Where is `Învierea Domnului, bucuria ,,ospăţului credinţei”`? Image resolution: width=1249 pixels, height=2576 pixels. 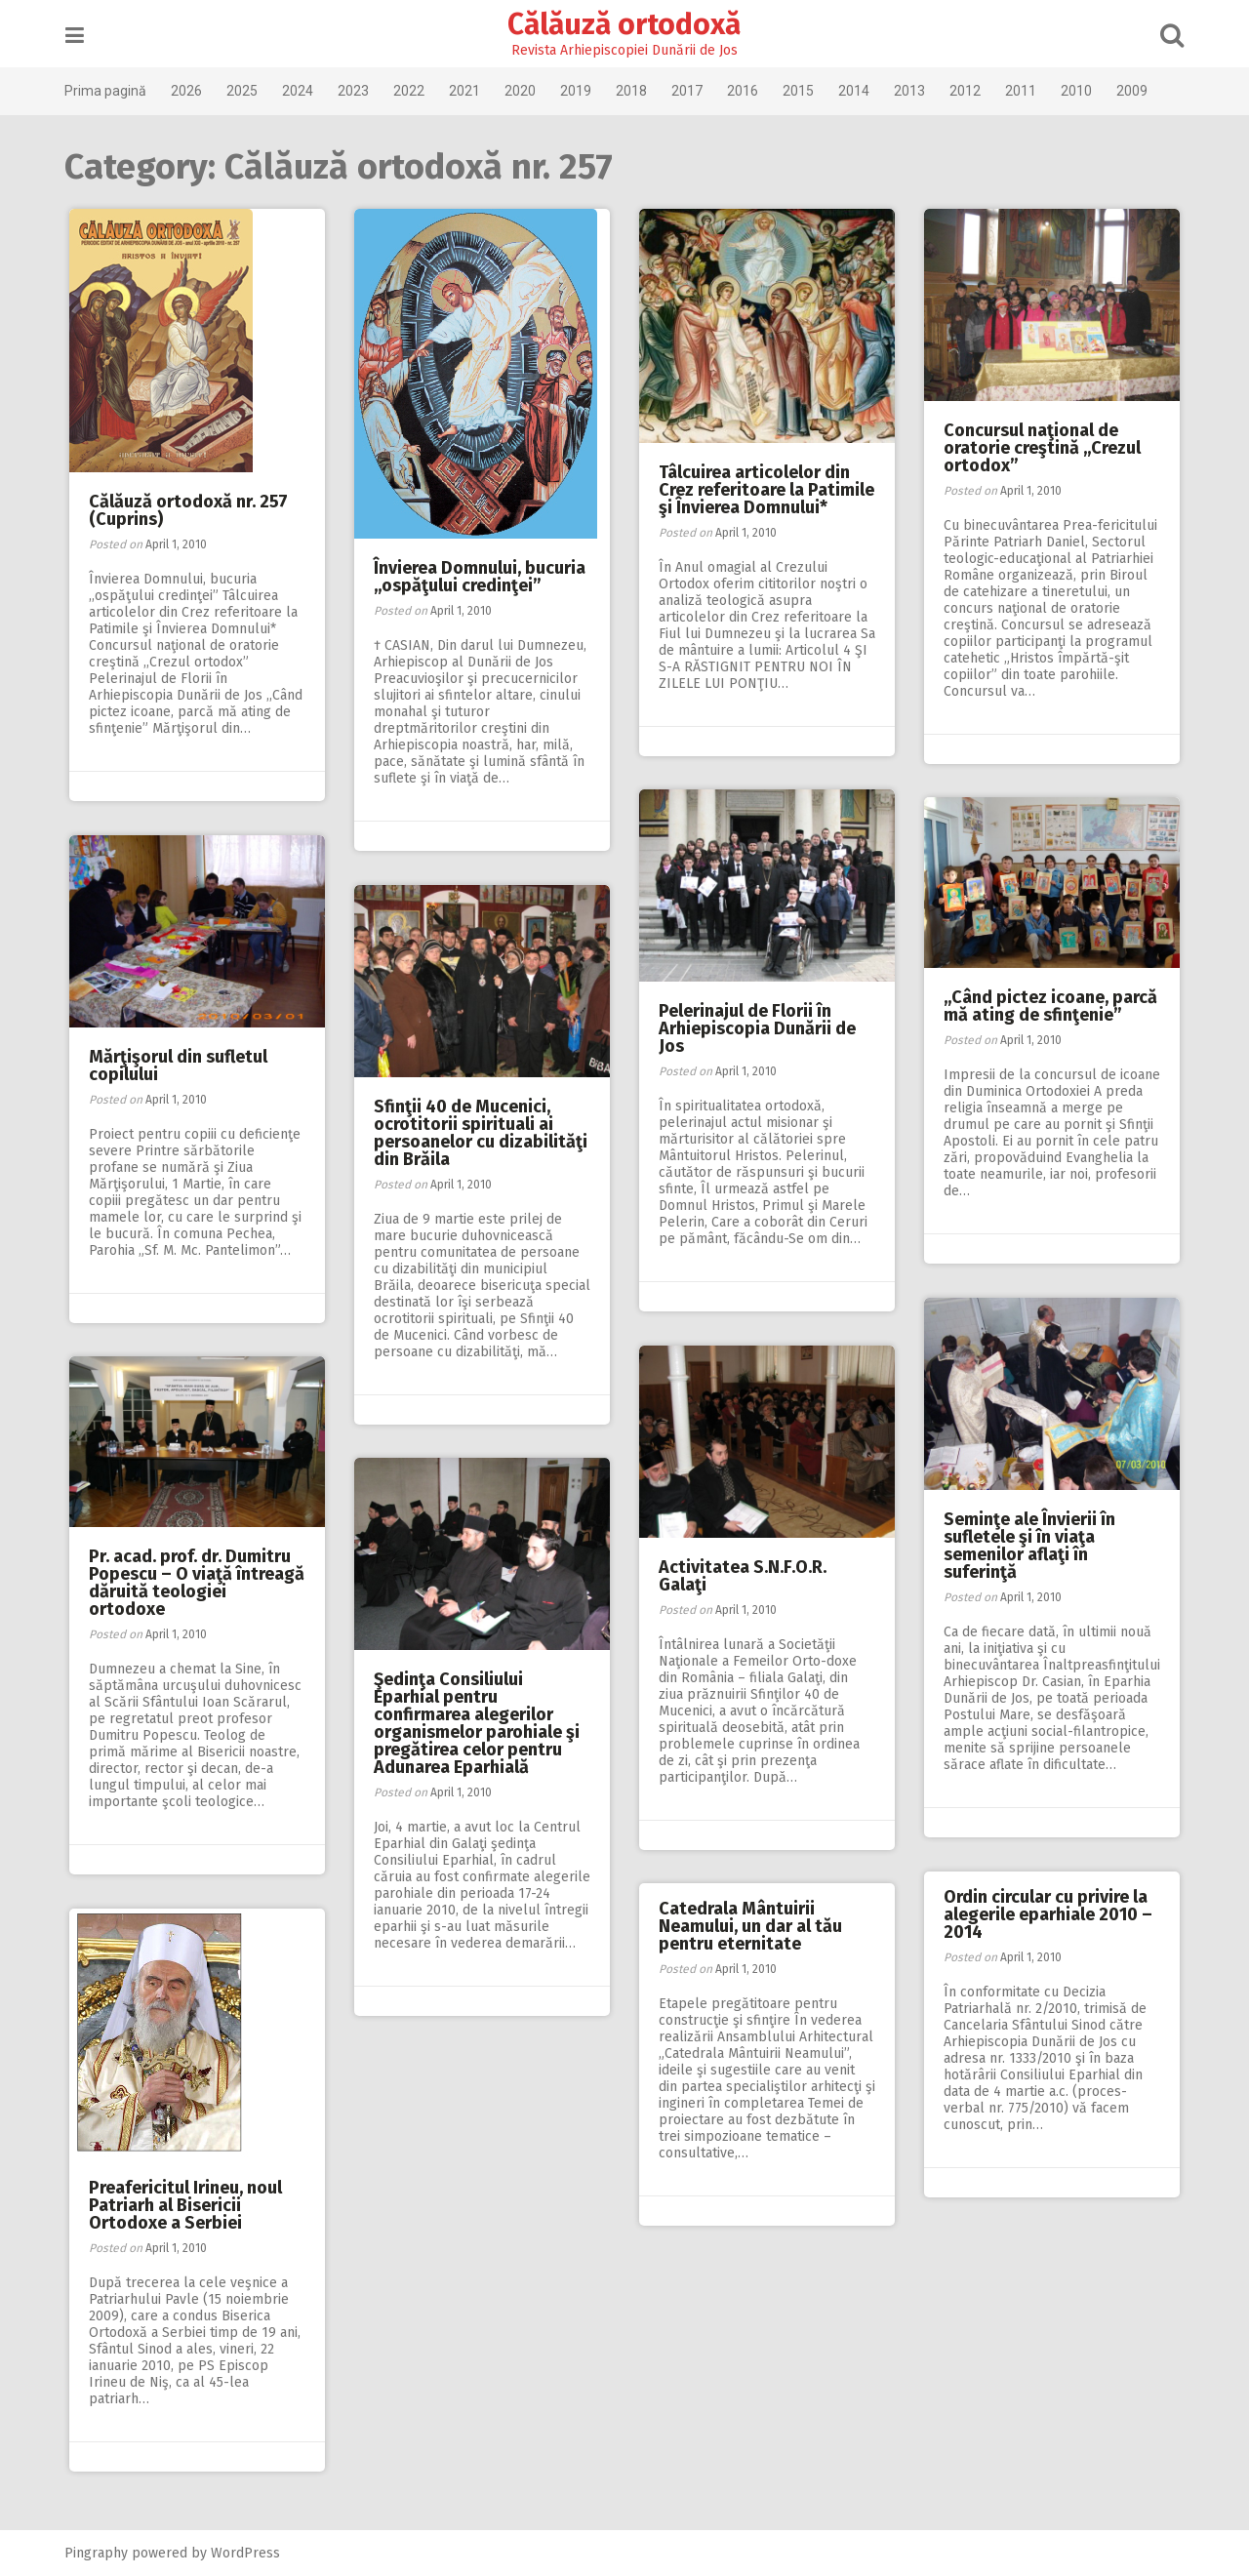
Învierea Domnului, bucuria ,,ospăţului credinţei” is located at coordinates (479, 576).